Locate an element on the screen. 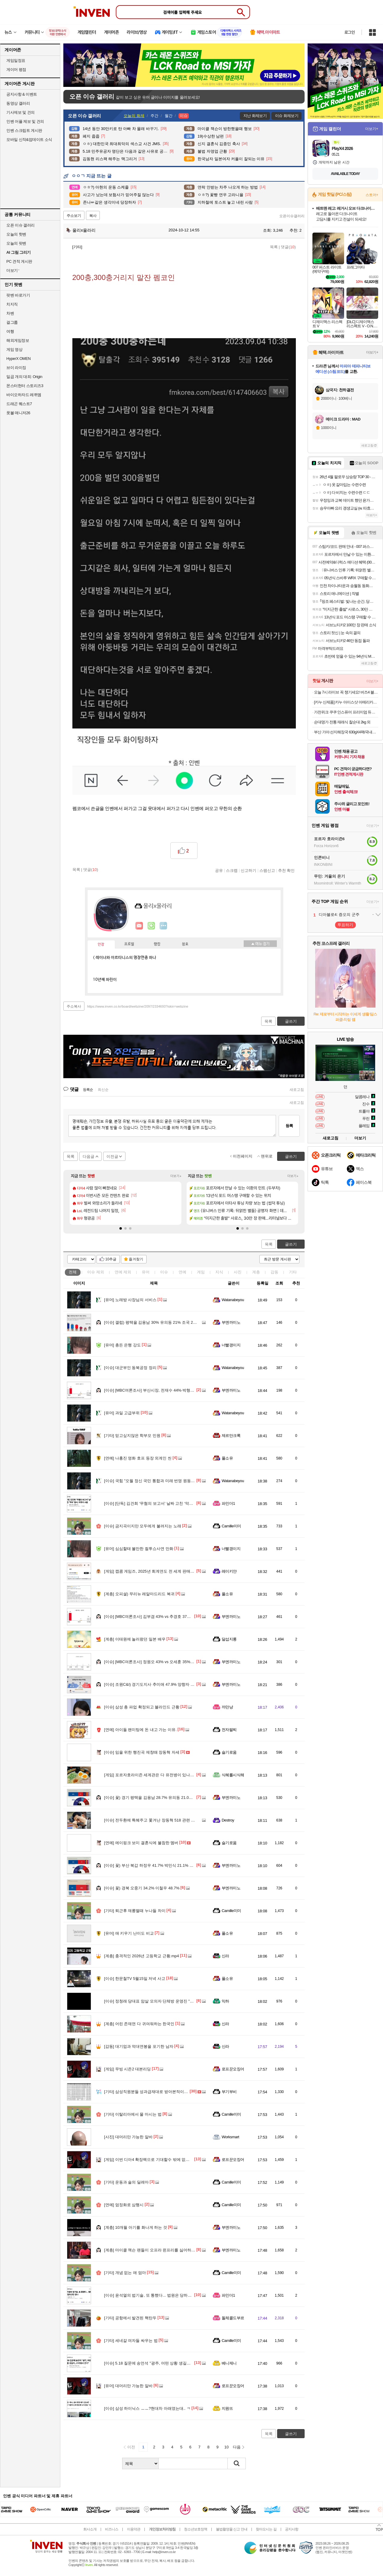 The image size is (383, 2576). 공유 is located at coordinates (219, 870).